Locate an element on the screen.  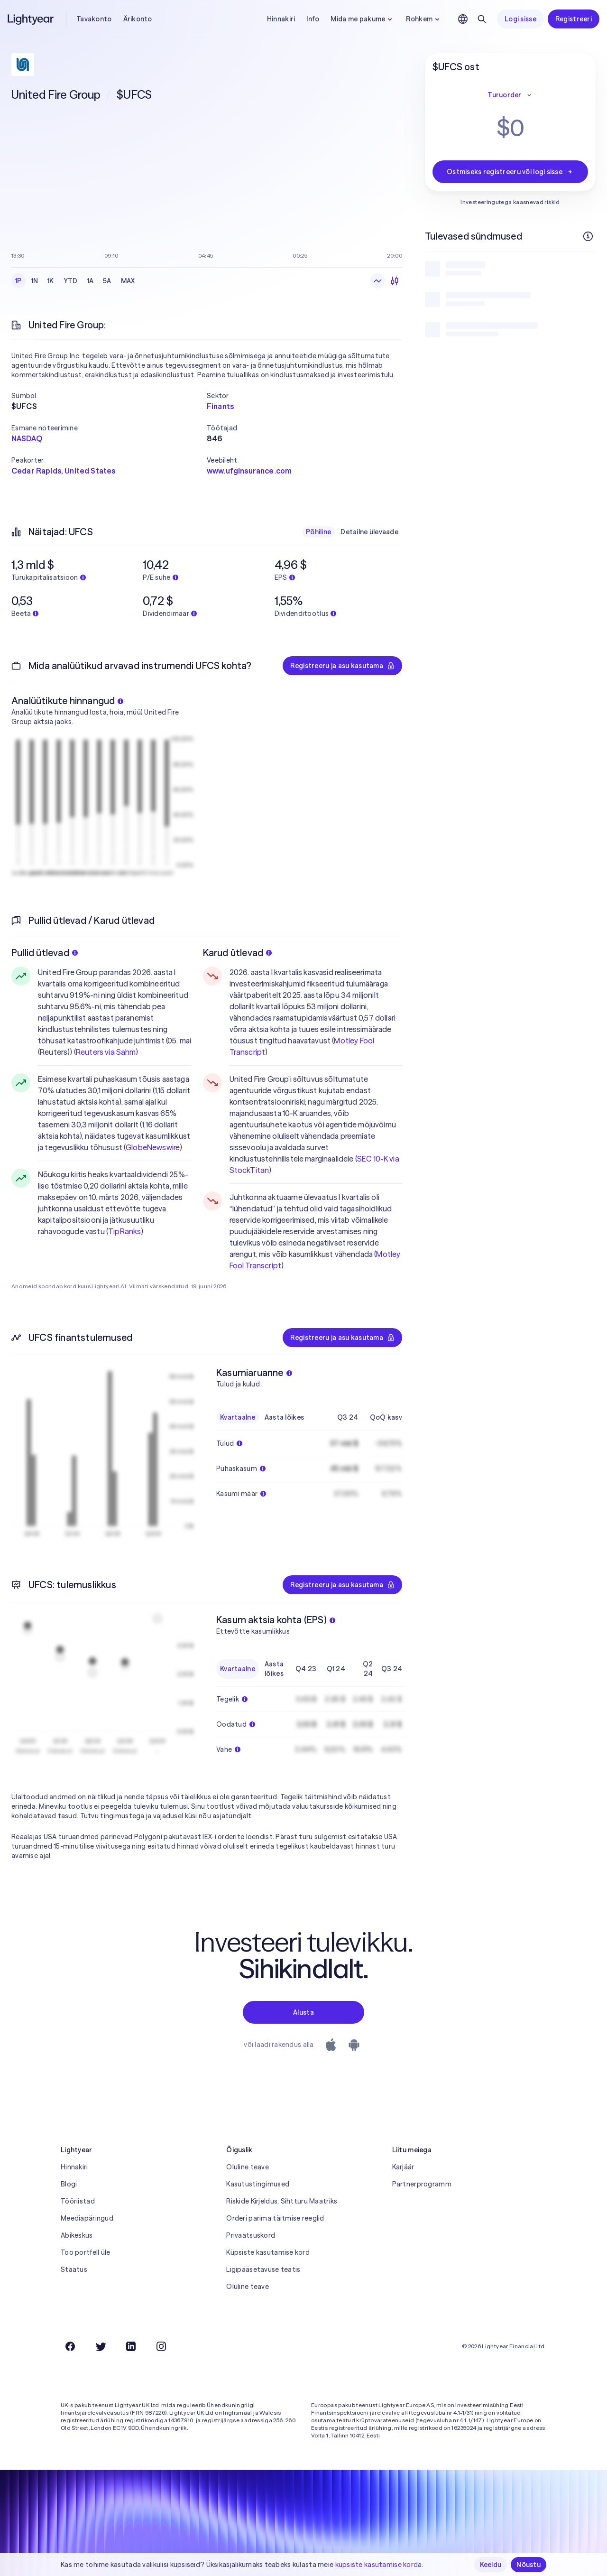
NASDAQ is located at coordinates (26, 438).